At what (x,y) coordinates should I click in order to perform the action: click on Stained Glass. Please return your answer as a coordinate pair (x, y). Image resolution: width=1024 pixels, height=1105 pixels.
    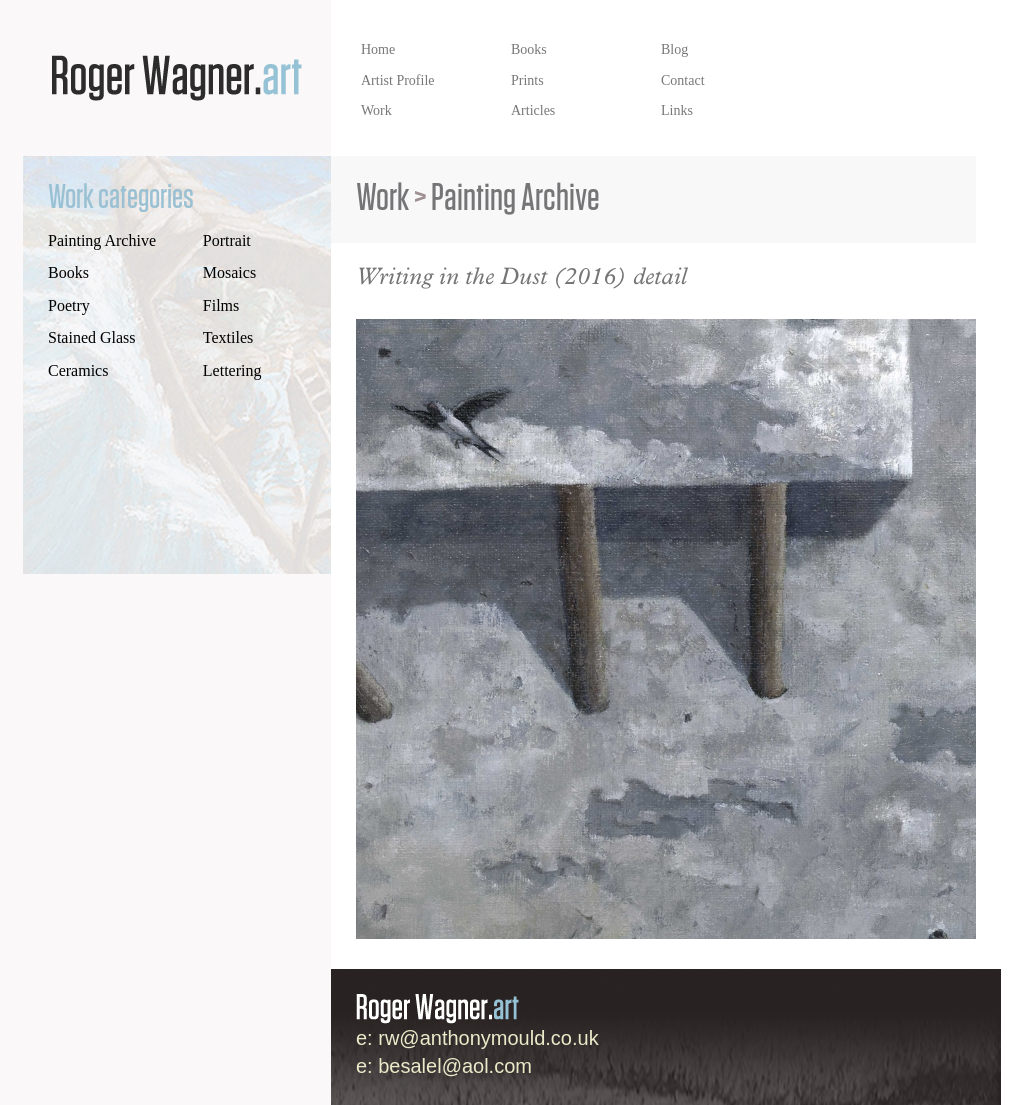
    Looking at the image, I should click on (92, 337).